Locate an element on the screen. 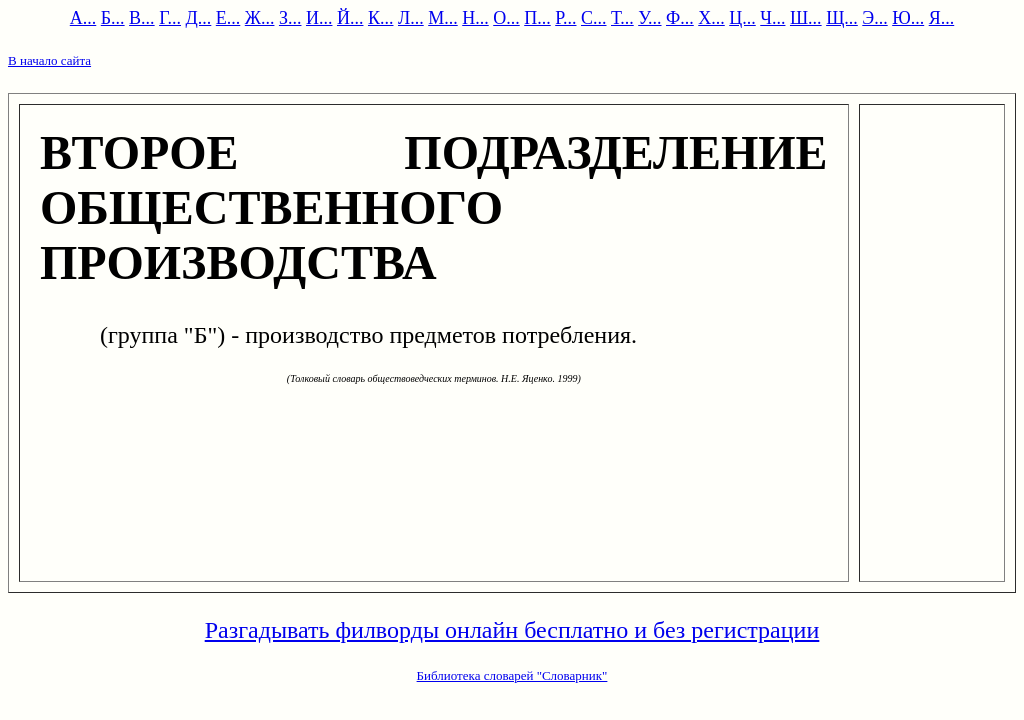 The width and height of the screenshot is (1024, 720). И... is located at coordinates (319, 18).